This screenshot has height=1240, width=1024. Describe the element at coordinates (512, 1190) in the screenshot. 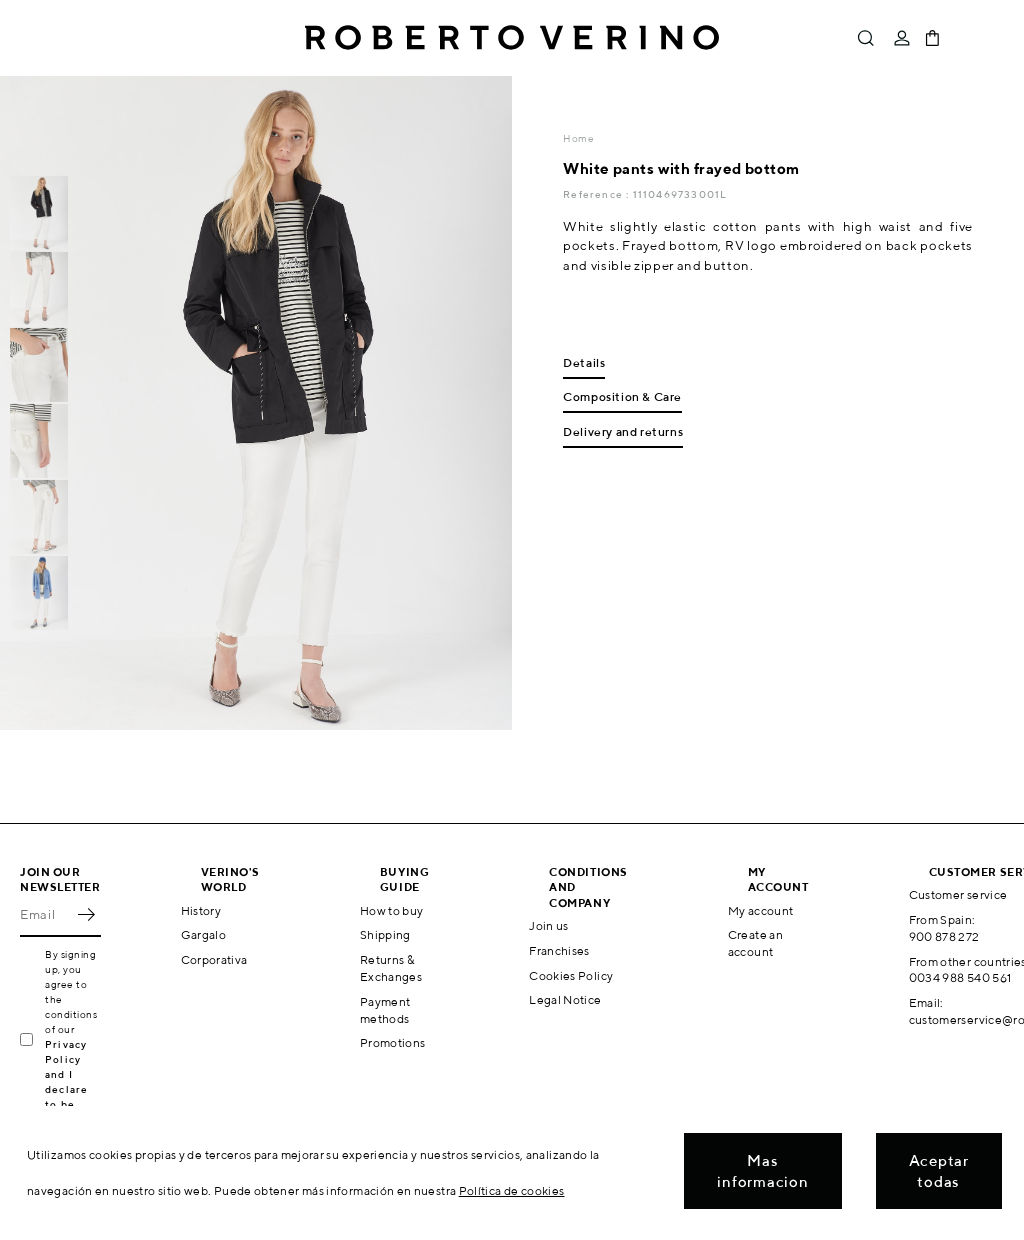

I see `Política de cookies` at that location.